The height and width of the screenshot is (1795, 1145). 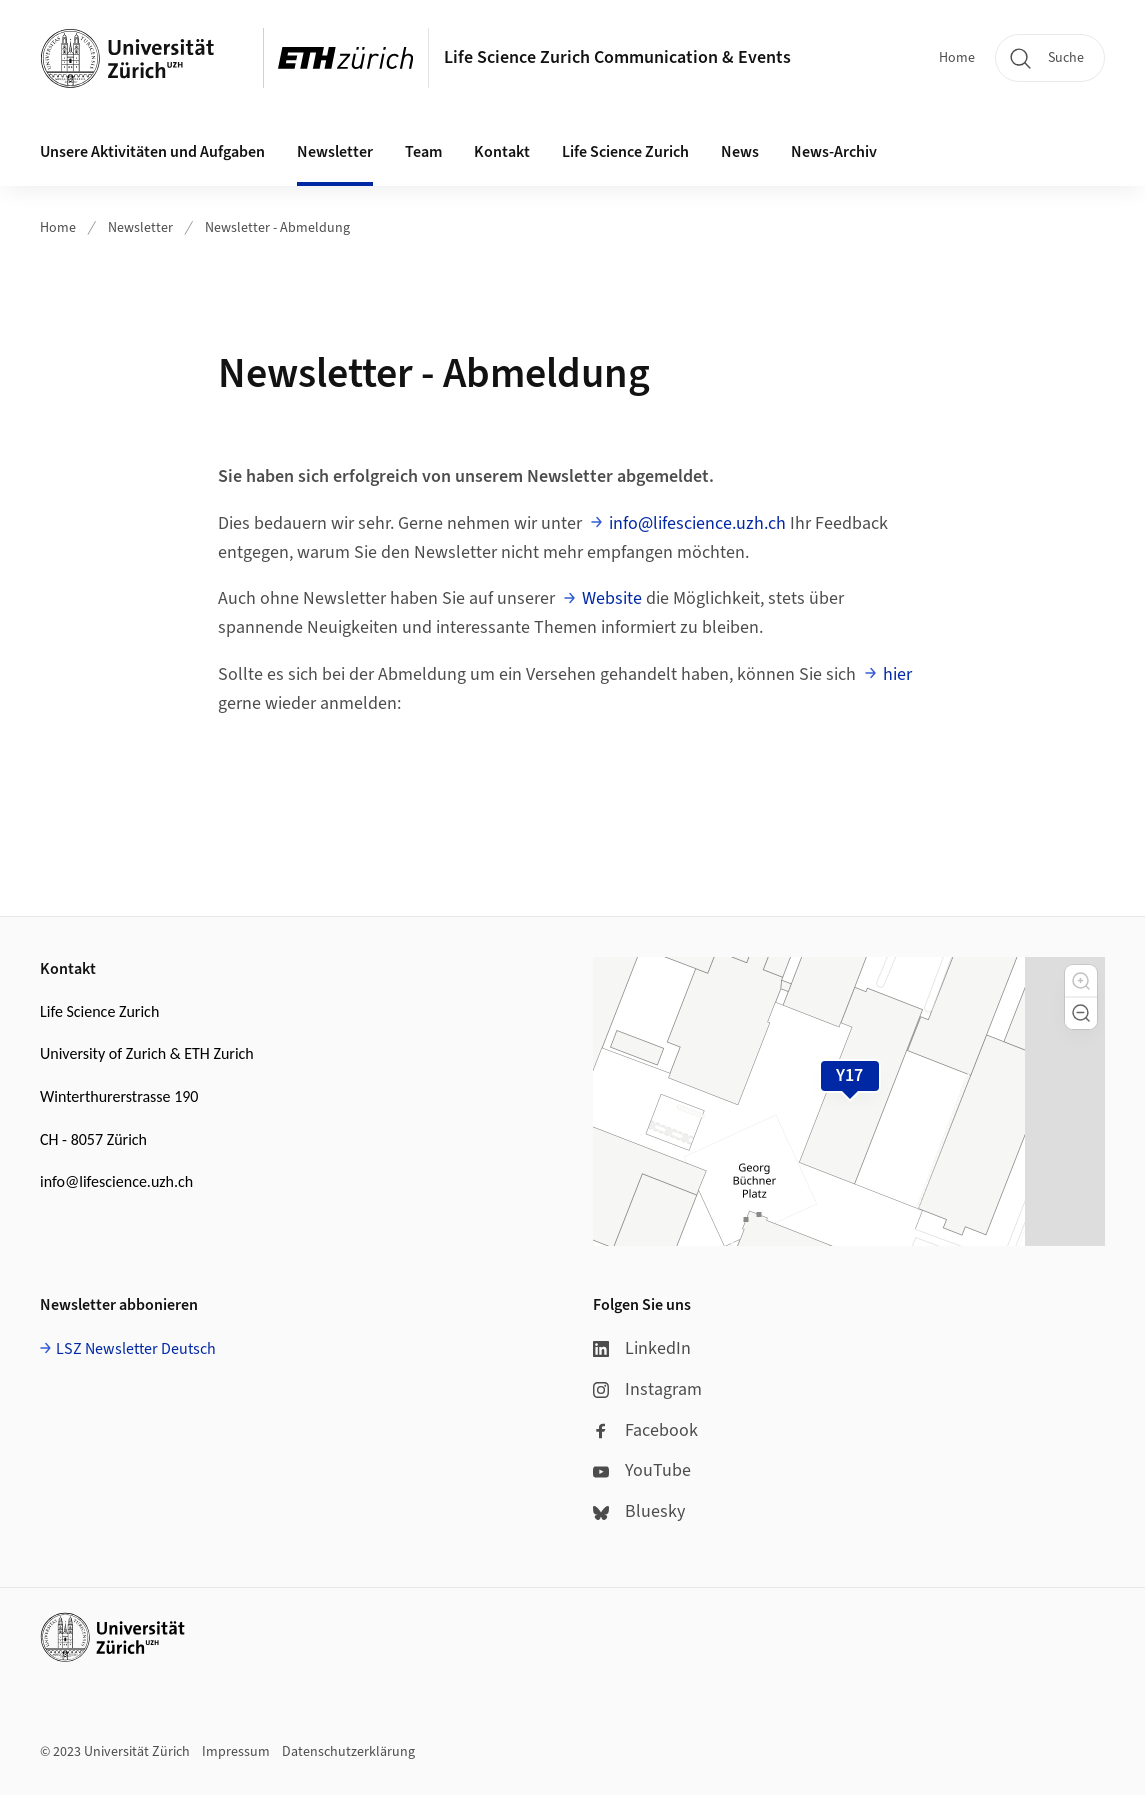 What do you see at coordinates (502, 152) in the screenshot?
I see `Kontakt` at bounding box center [502, 152].